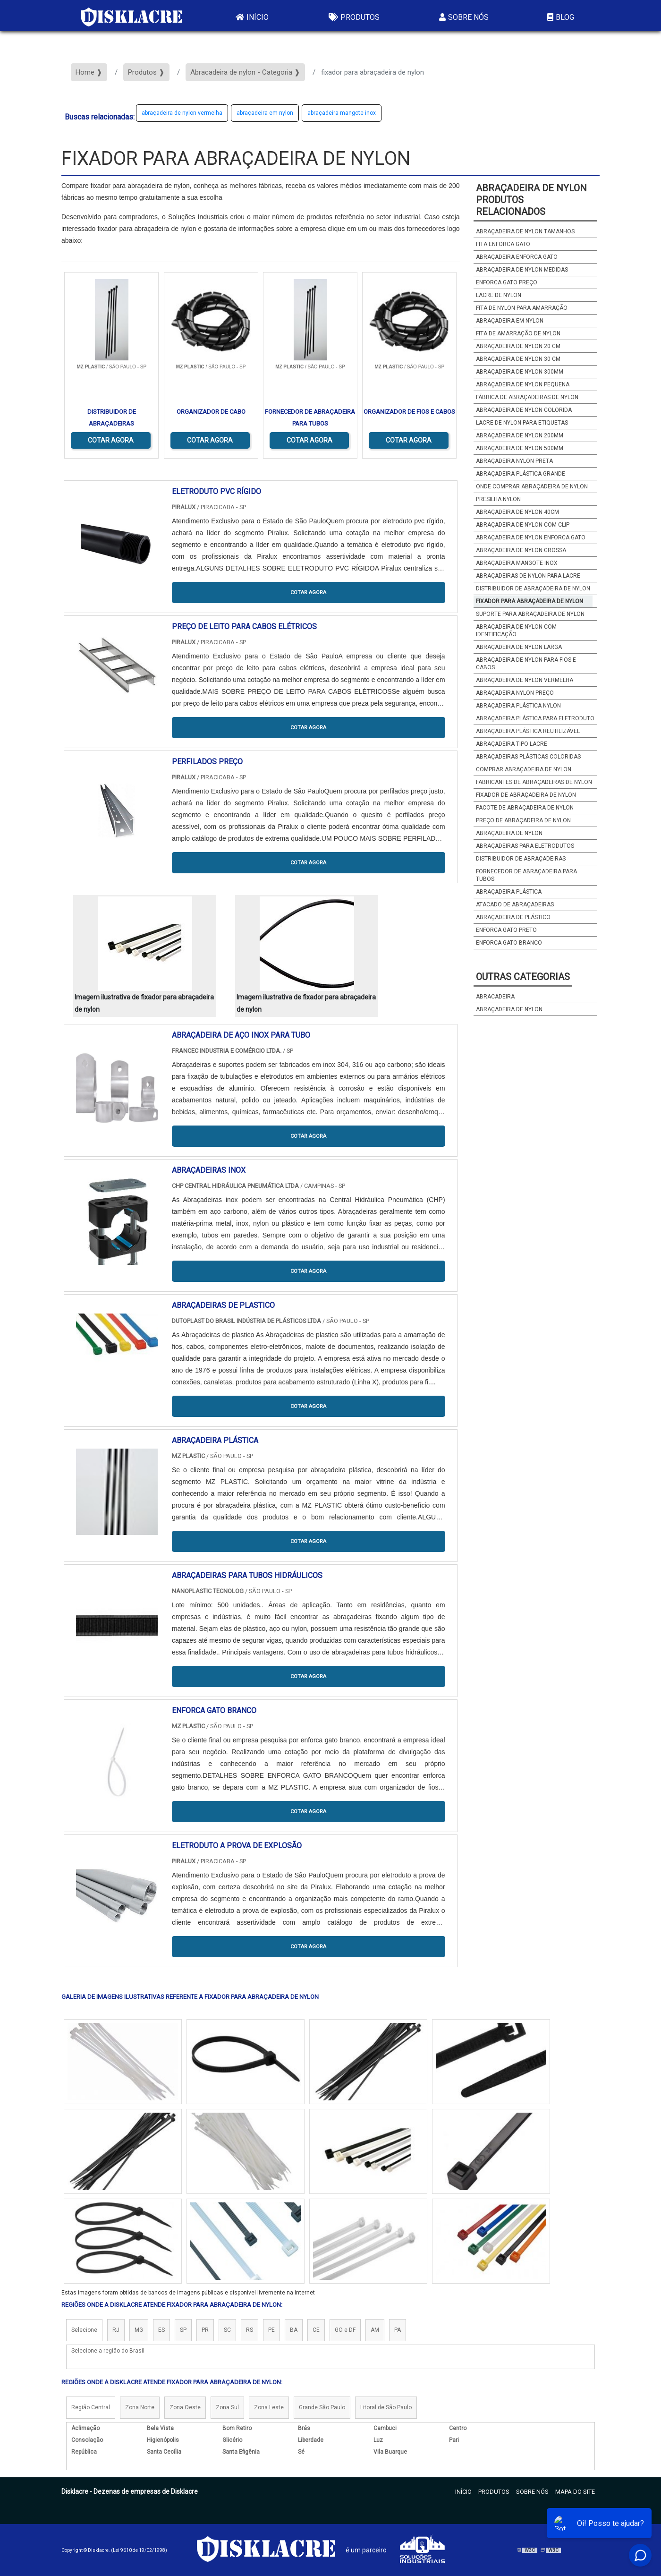  What do you see at coordinates (524, 410) in the screenshot?
I see `abraçadeira de nylon colorida` at bounding box center [524, 410].